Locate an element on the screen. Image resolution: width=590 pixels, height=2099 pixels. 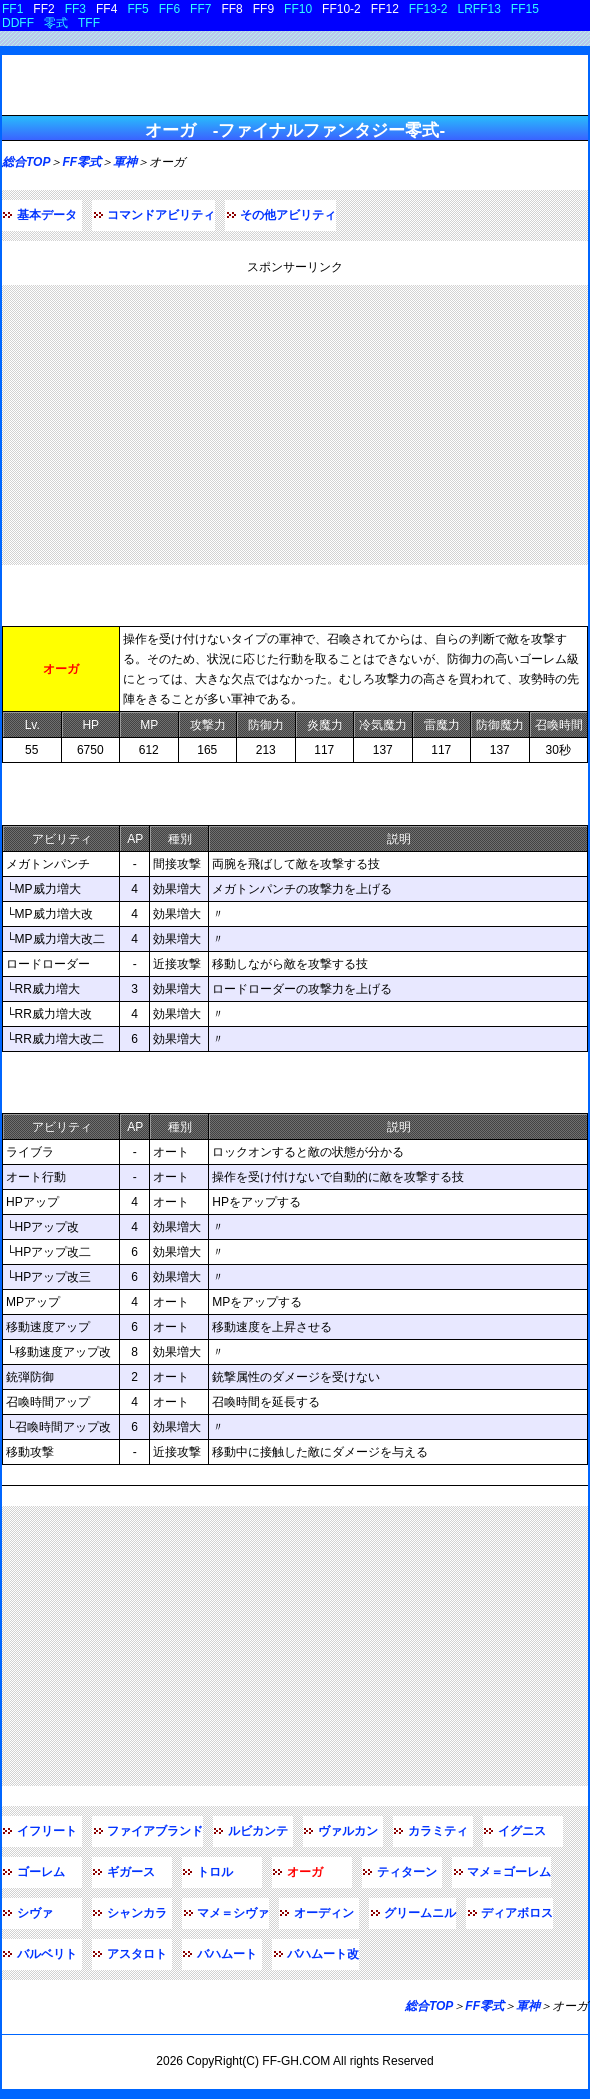
TFF is located at coordinates (89, 23).